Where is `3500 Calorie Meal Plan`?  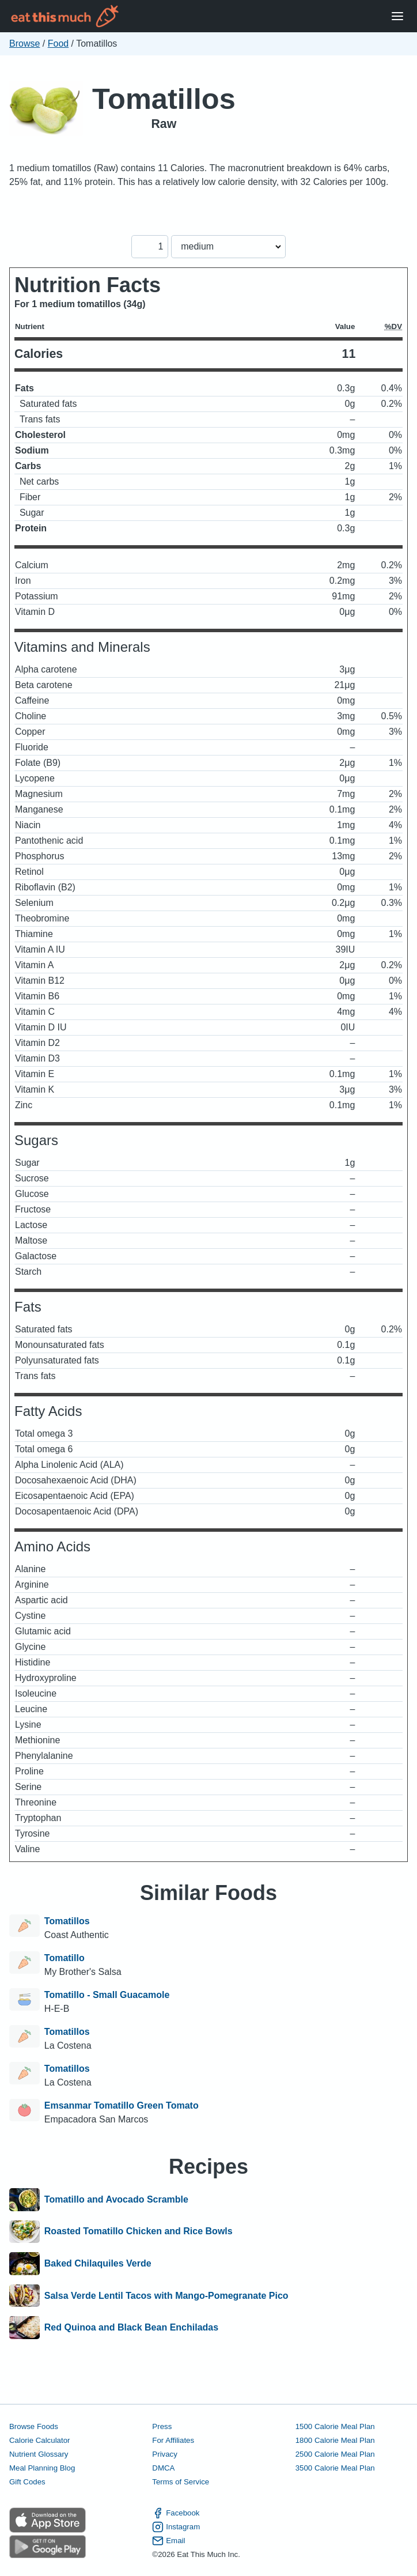 3500 Calorie Meal Plan is located at coordinates (335, 2468).